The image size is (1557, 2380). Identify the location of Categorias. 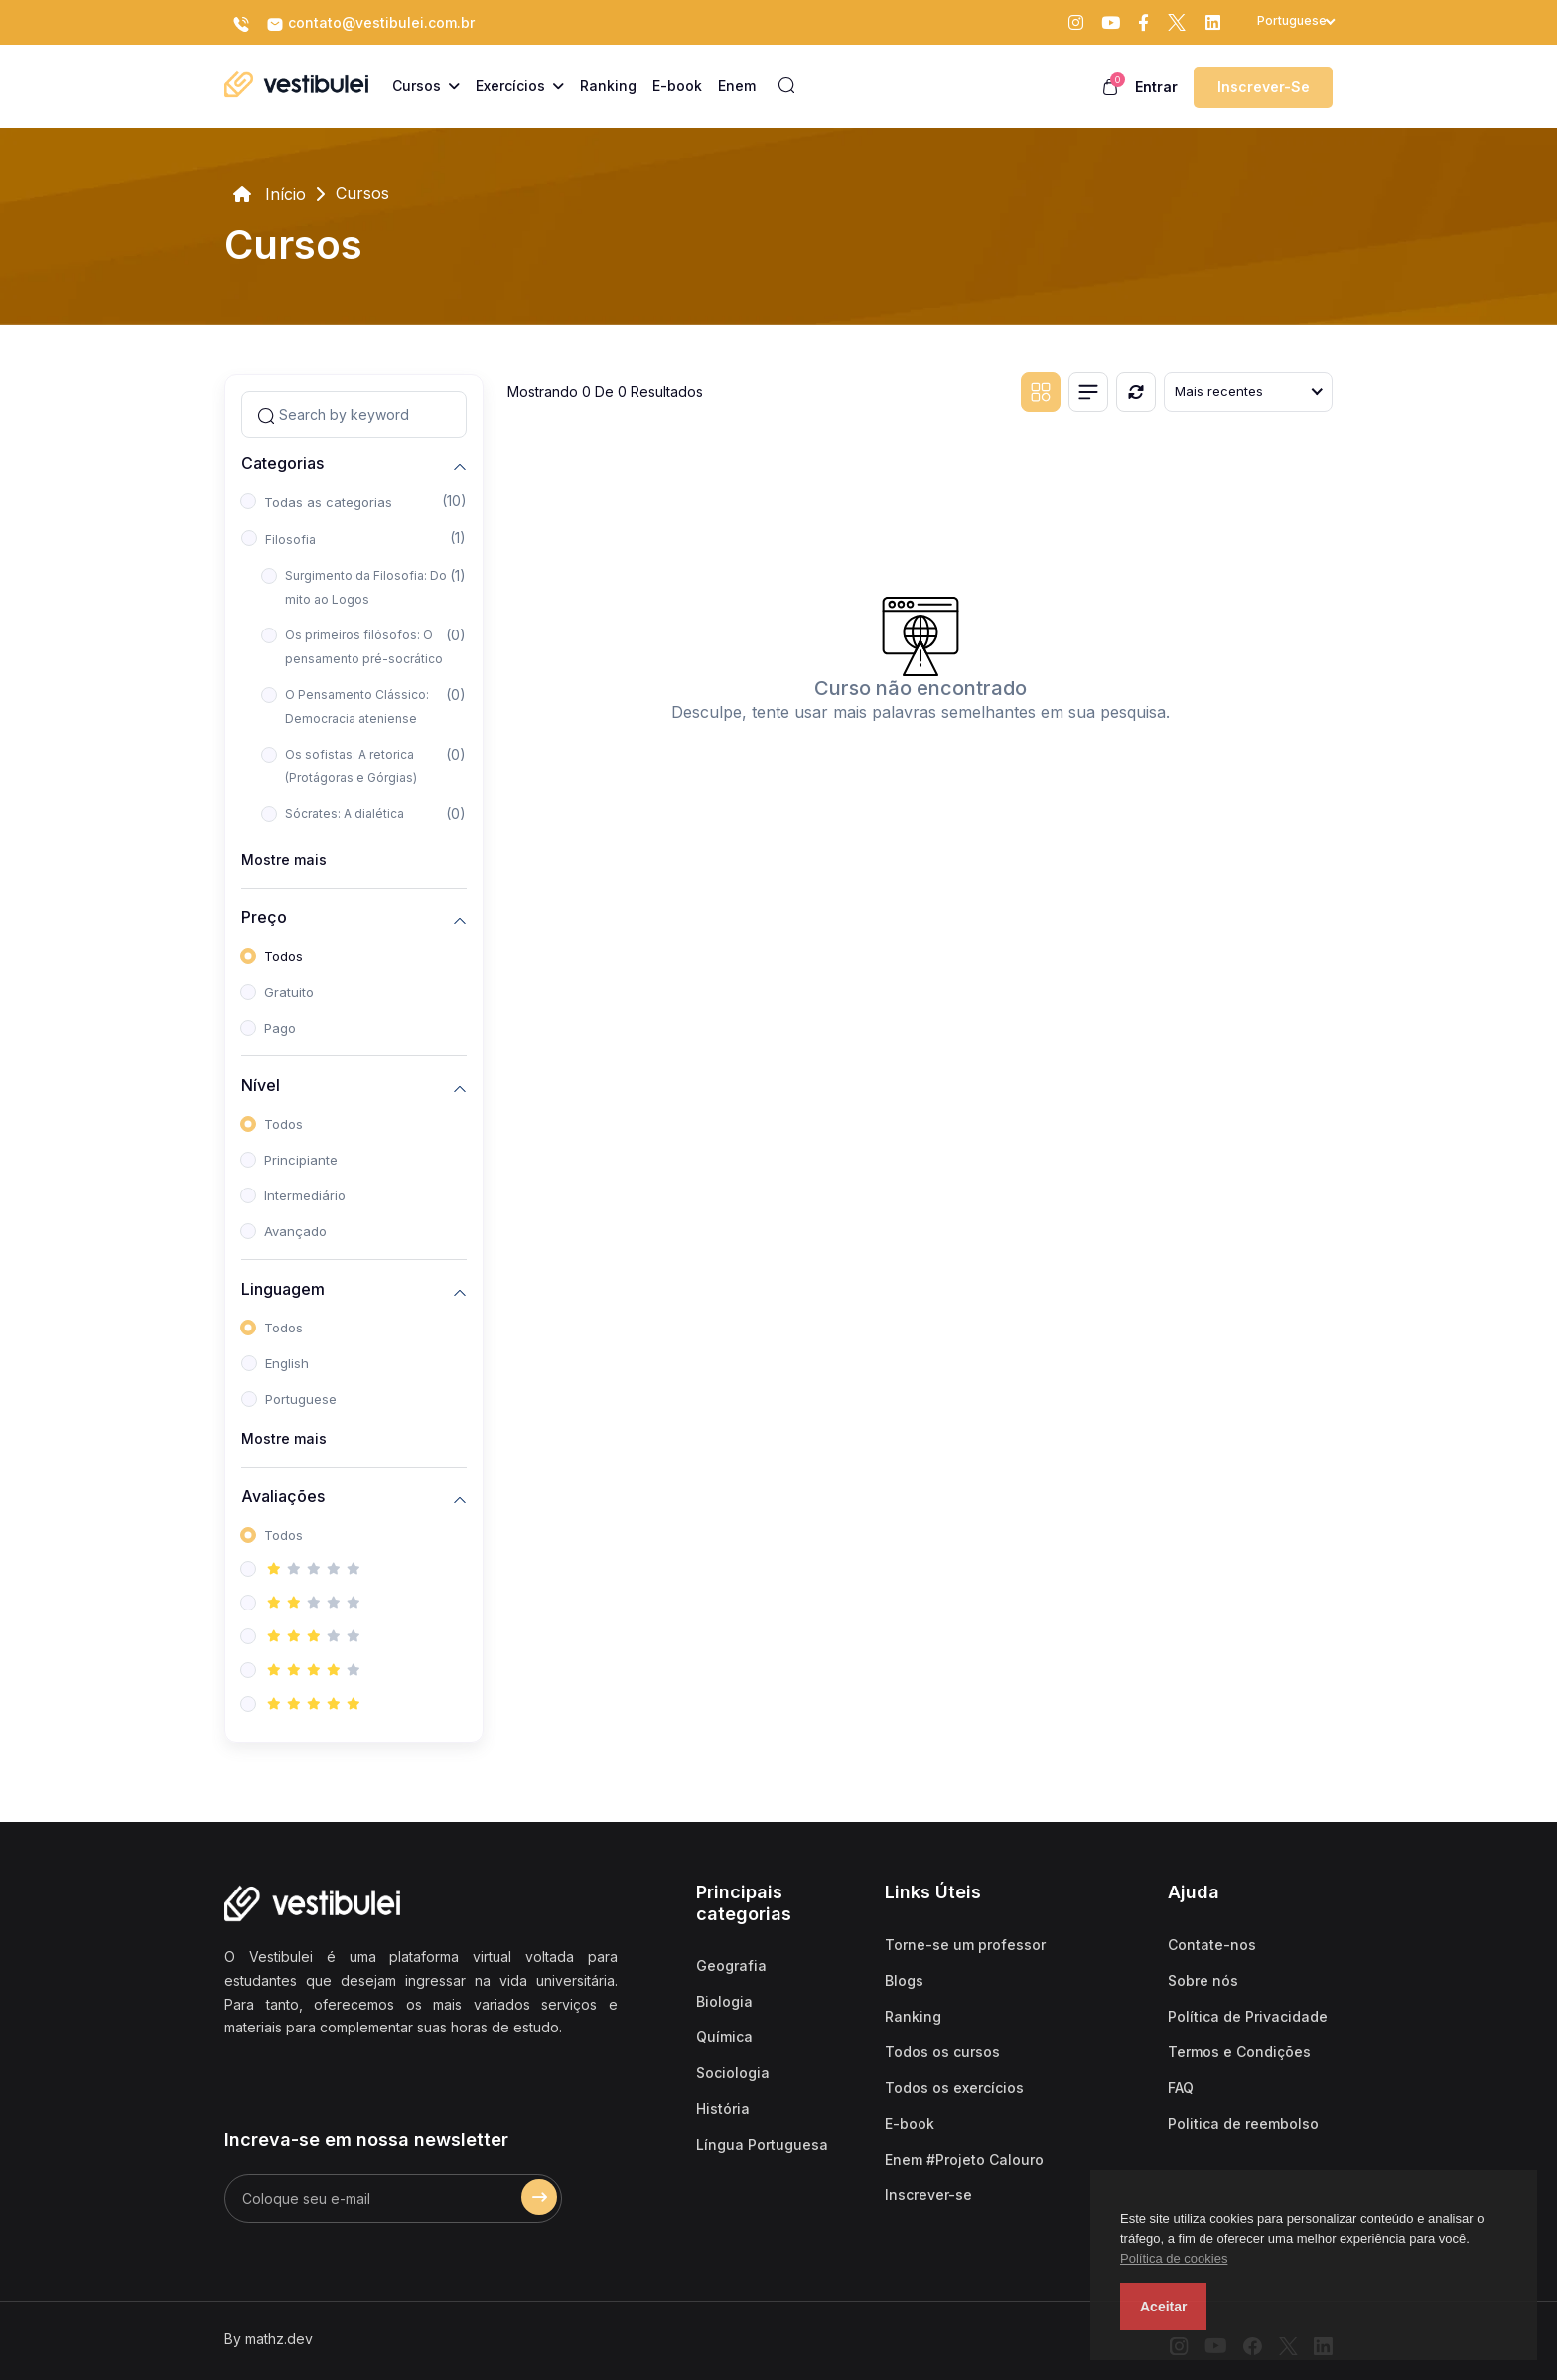
(282, 463).